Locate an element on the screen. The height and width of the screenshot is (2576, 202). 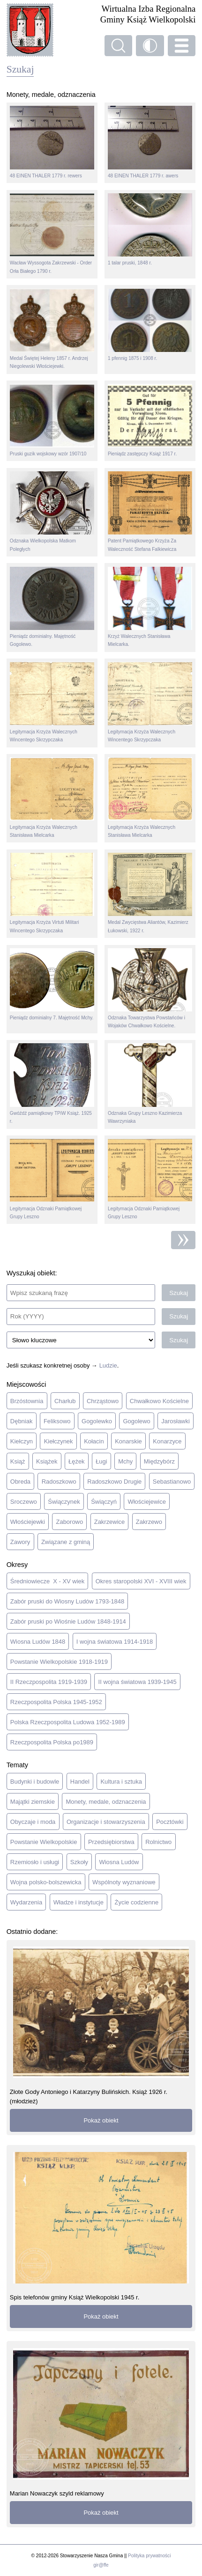
Polska Rzeczpospolita Ludowa 1952-1989 is located at coordinates (67, 1722).